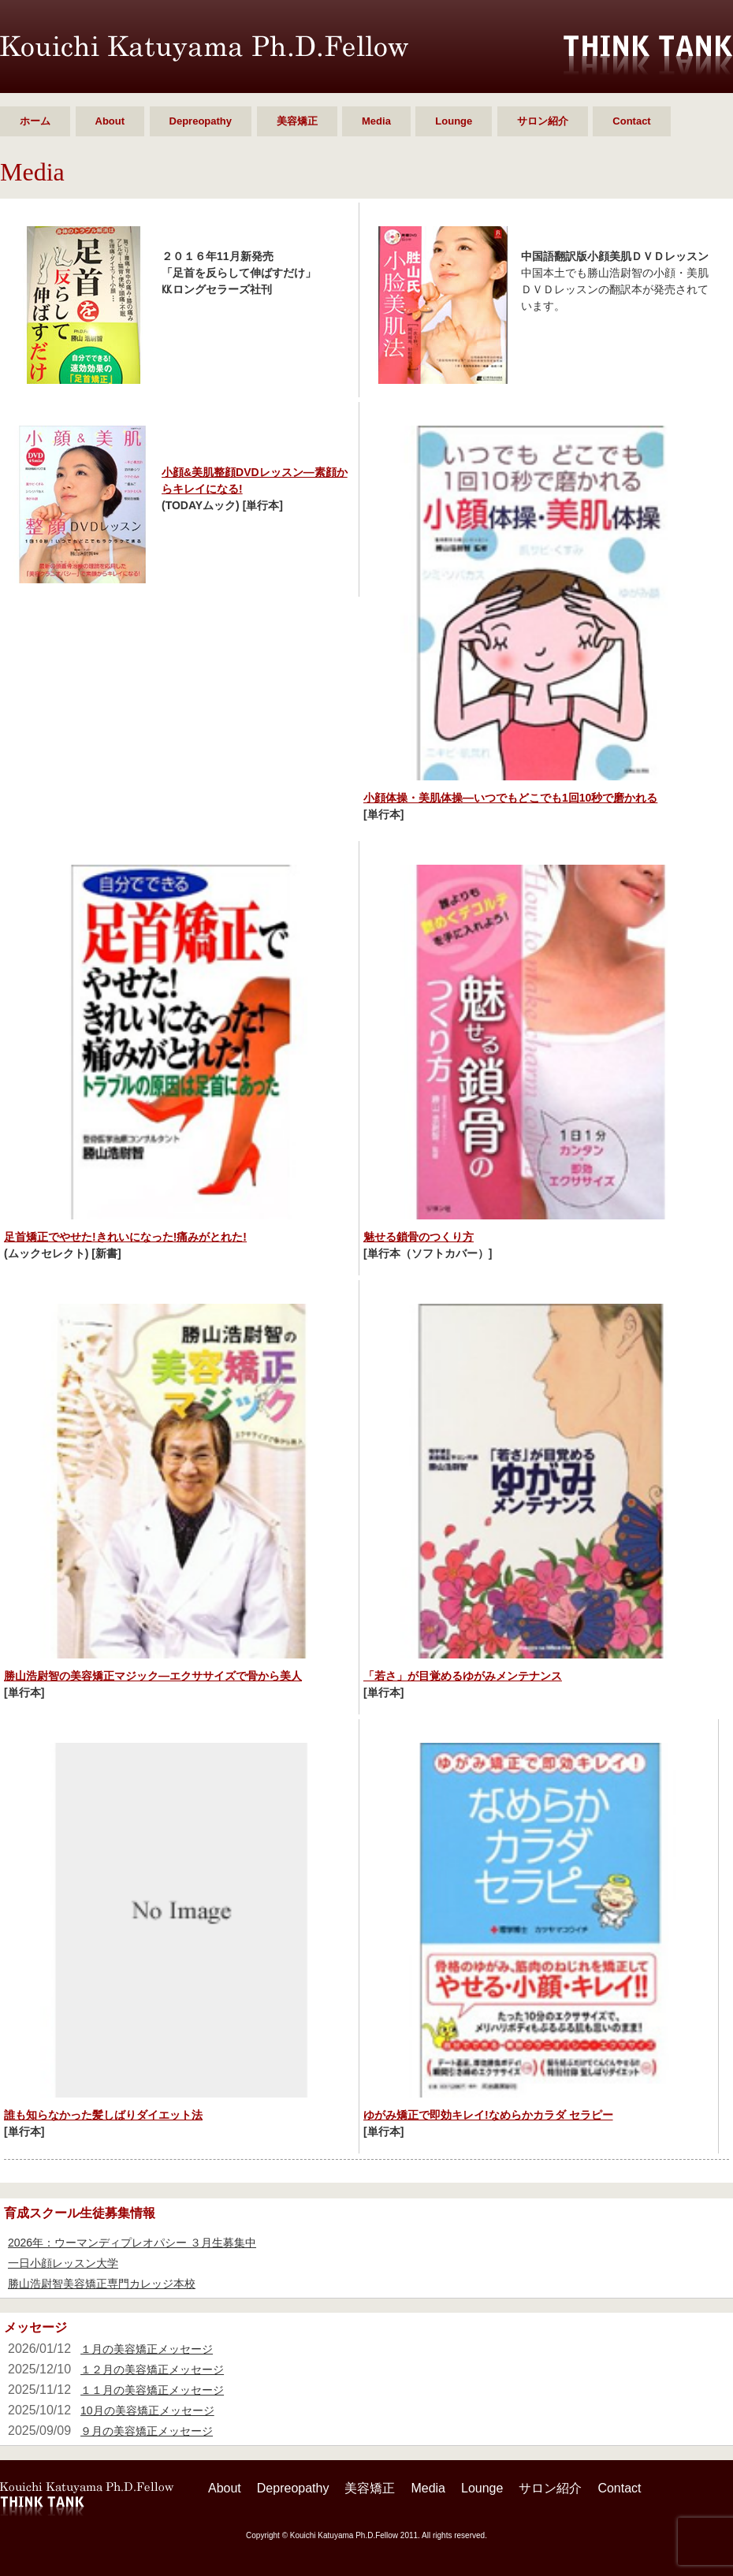 The width and height of the screenshot is (733, 2576). Describe the element at coordinates (200, 121) in the screenshot. I see `Depreopathy` at that location.